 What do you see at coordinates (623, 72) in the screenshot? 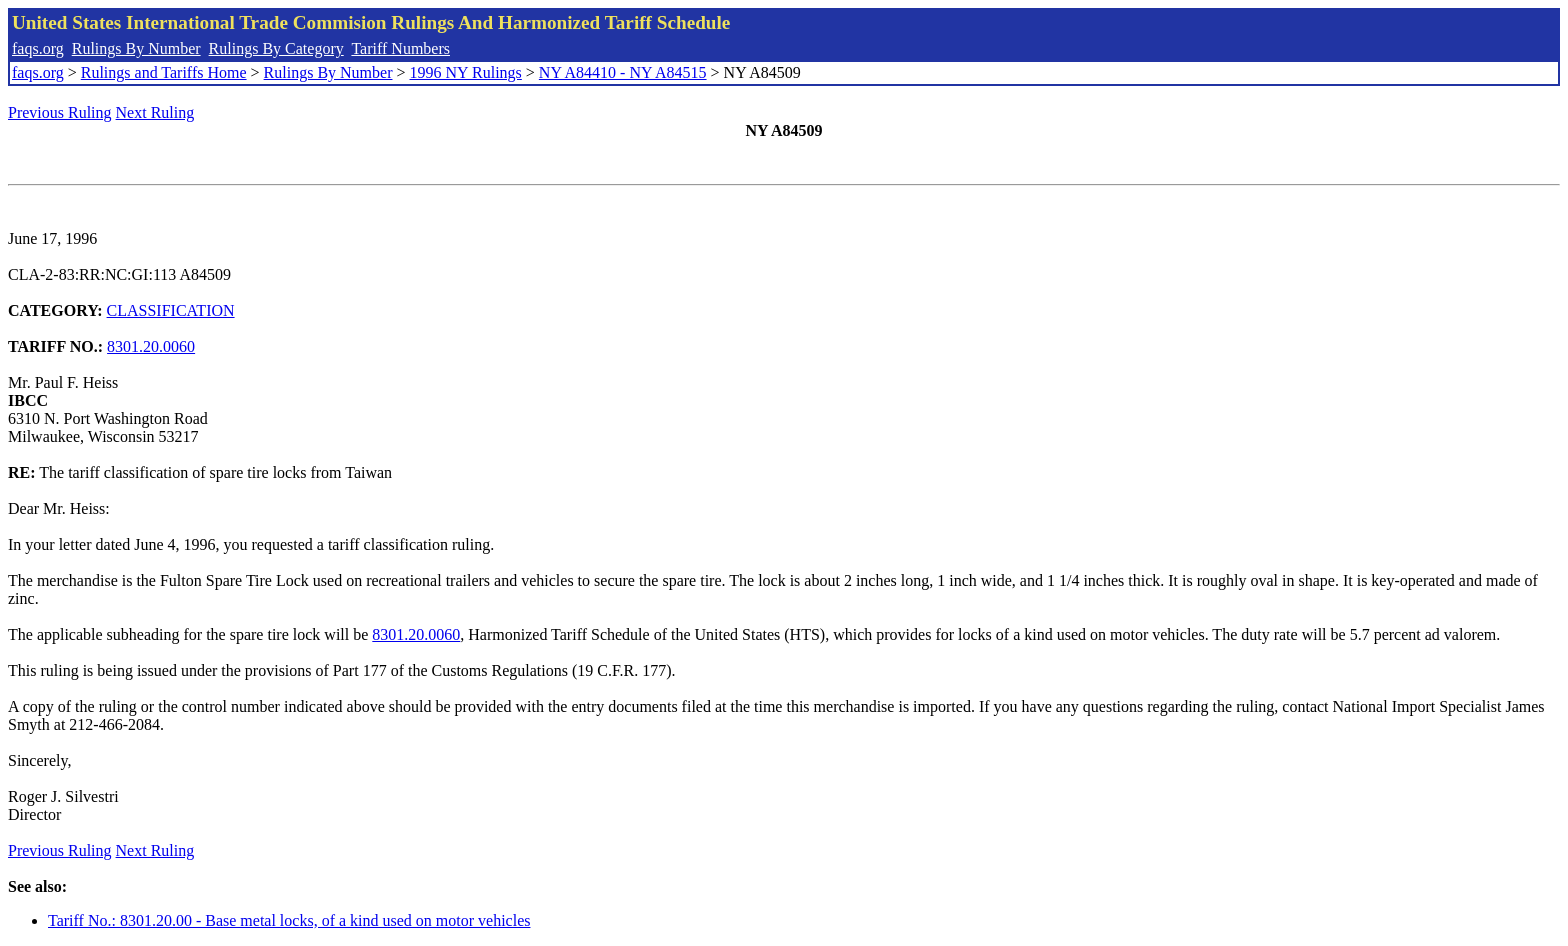
I see `NY A84410 - NY A84515` at bounding box center [623, 72].